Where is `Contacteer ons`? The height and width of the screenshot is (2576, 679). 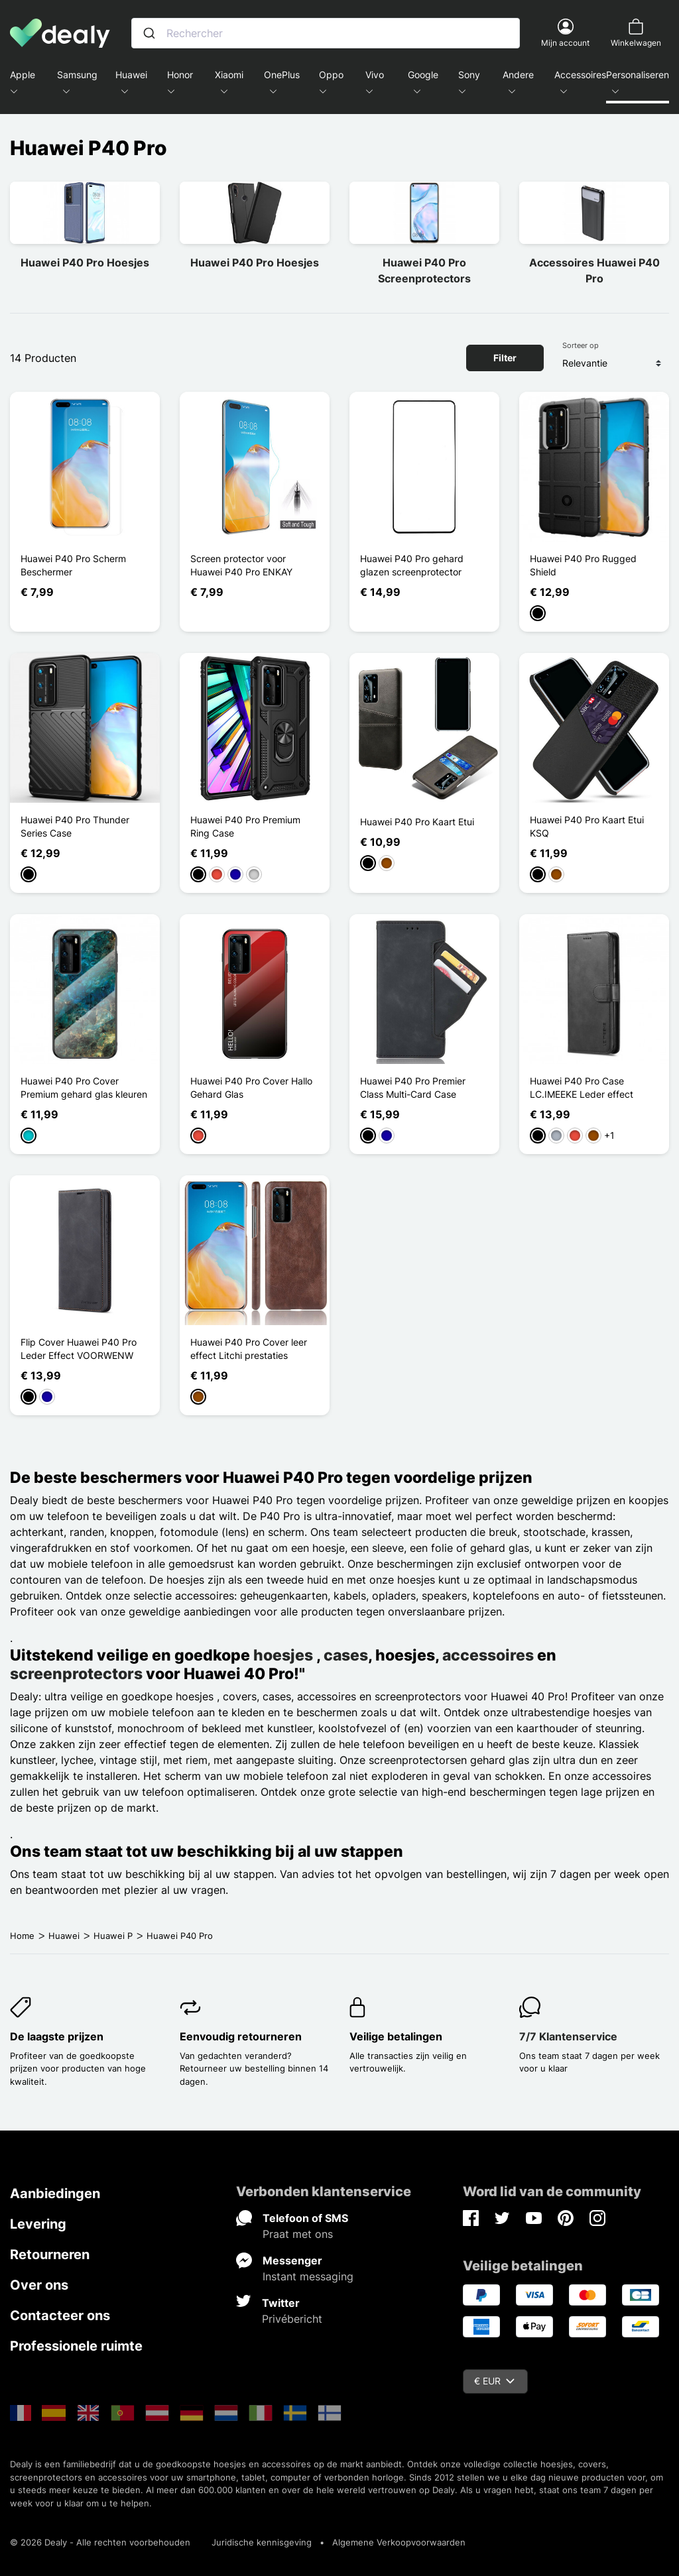
Contacteer ons is located at coordinates (60, 2315).